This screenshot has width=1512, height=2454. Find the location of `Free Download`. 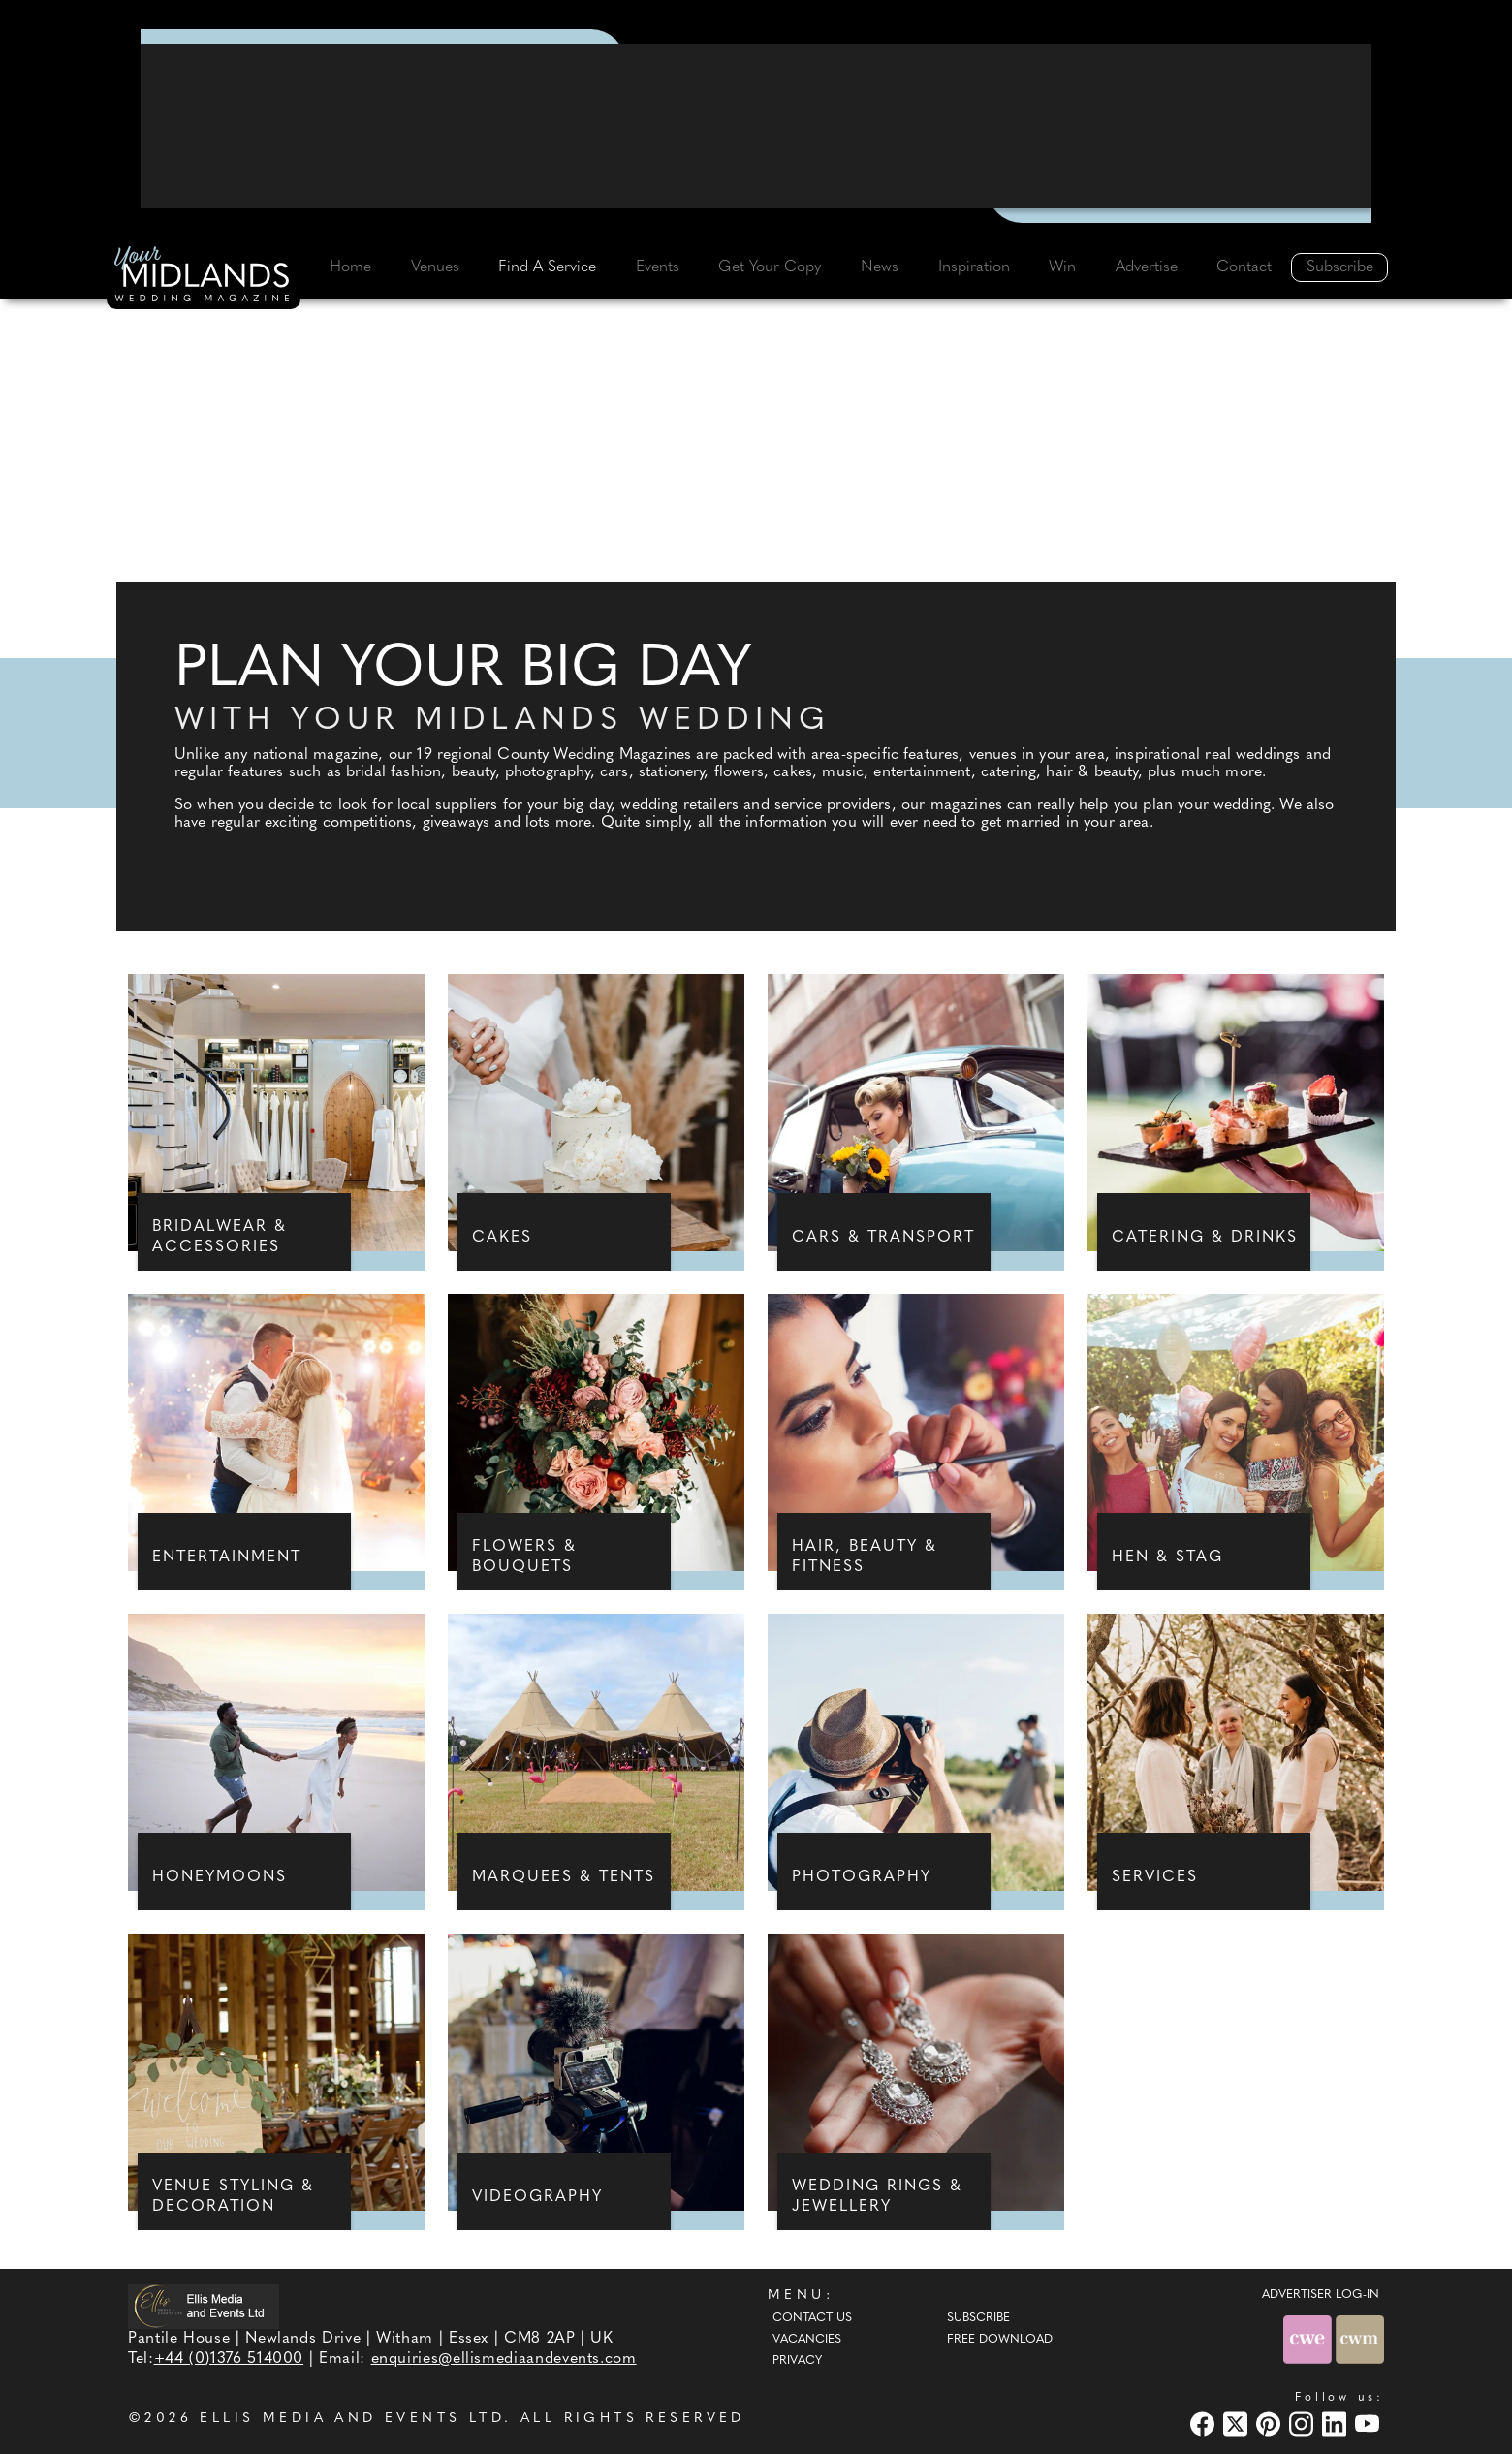

Free Download is located at coordinates (1000, 2339).